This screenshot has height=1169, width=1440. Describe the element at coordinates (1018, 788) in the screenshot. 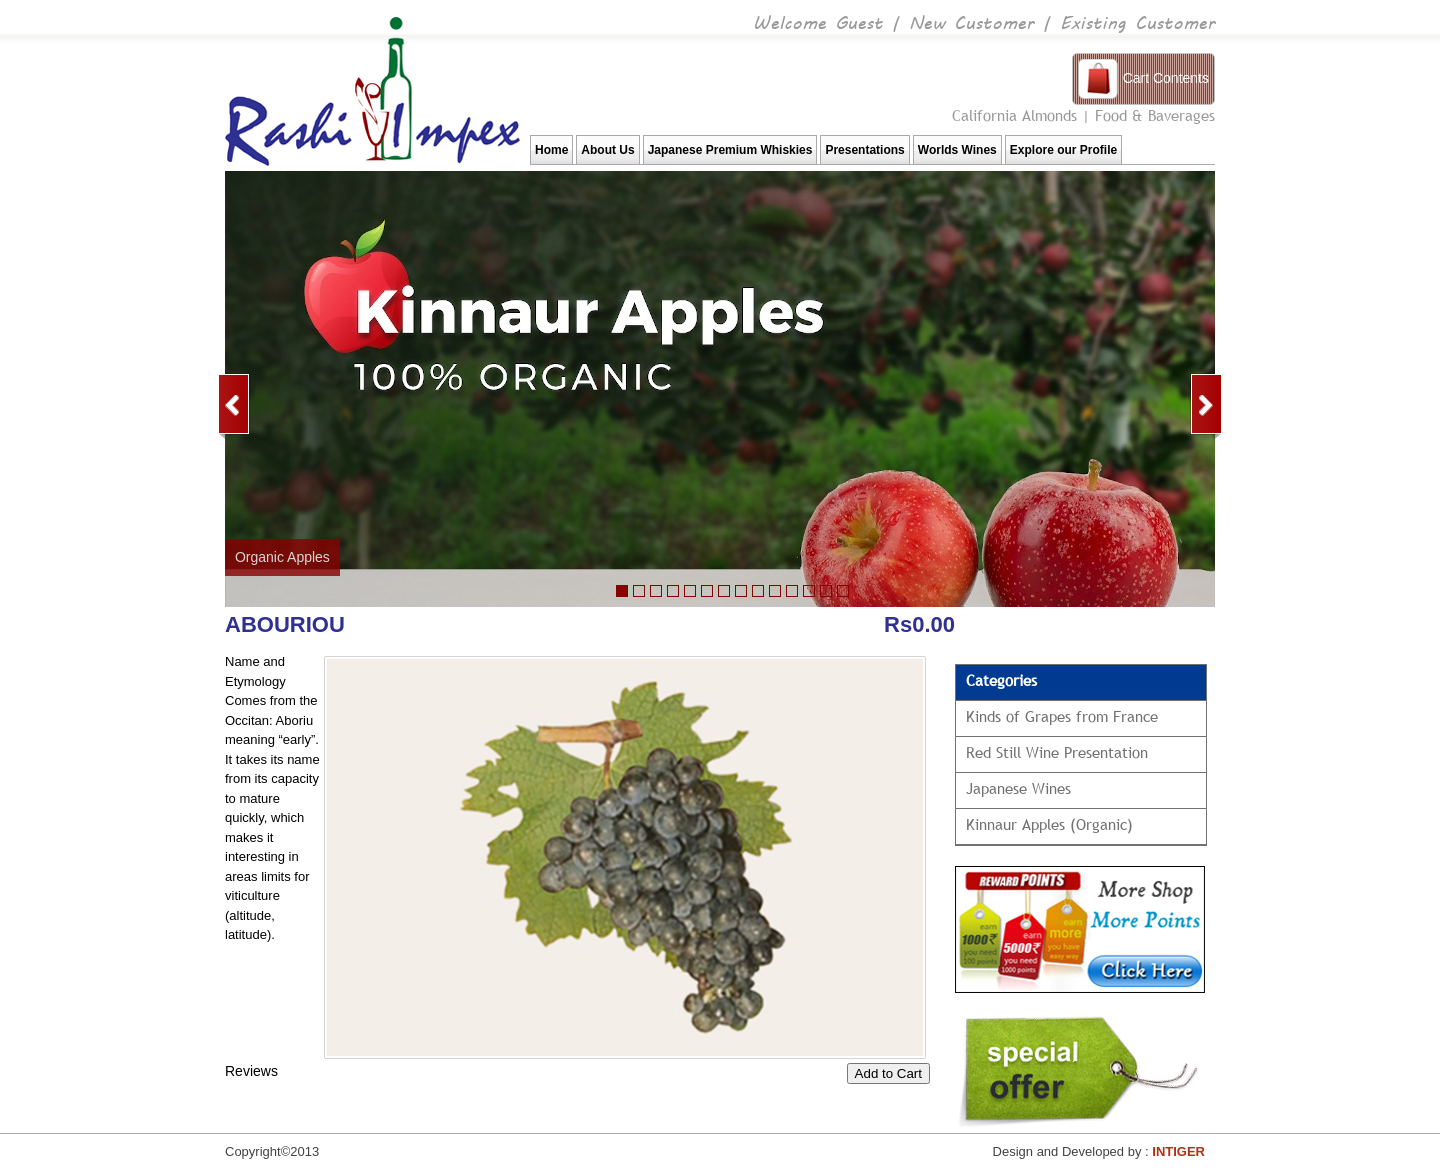

I see `Japanese Wines` at that location.